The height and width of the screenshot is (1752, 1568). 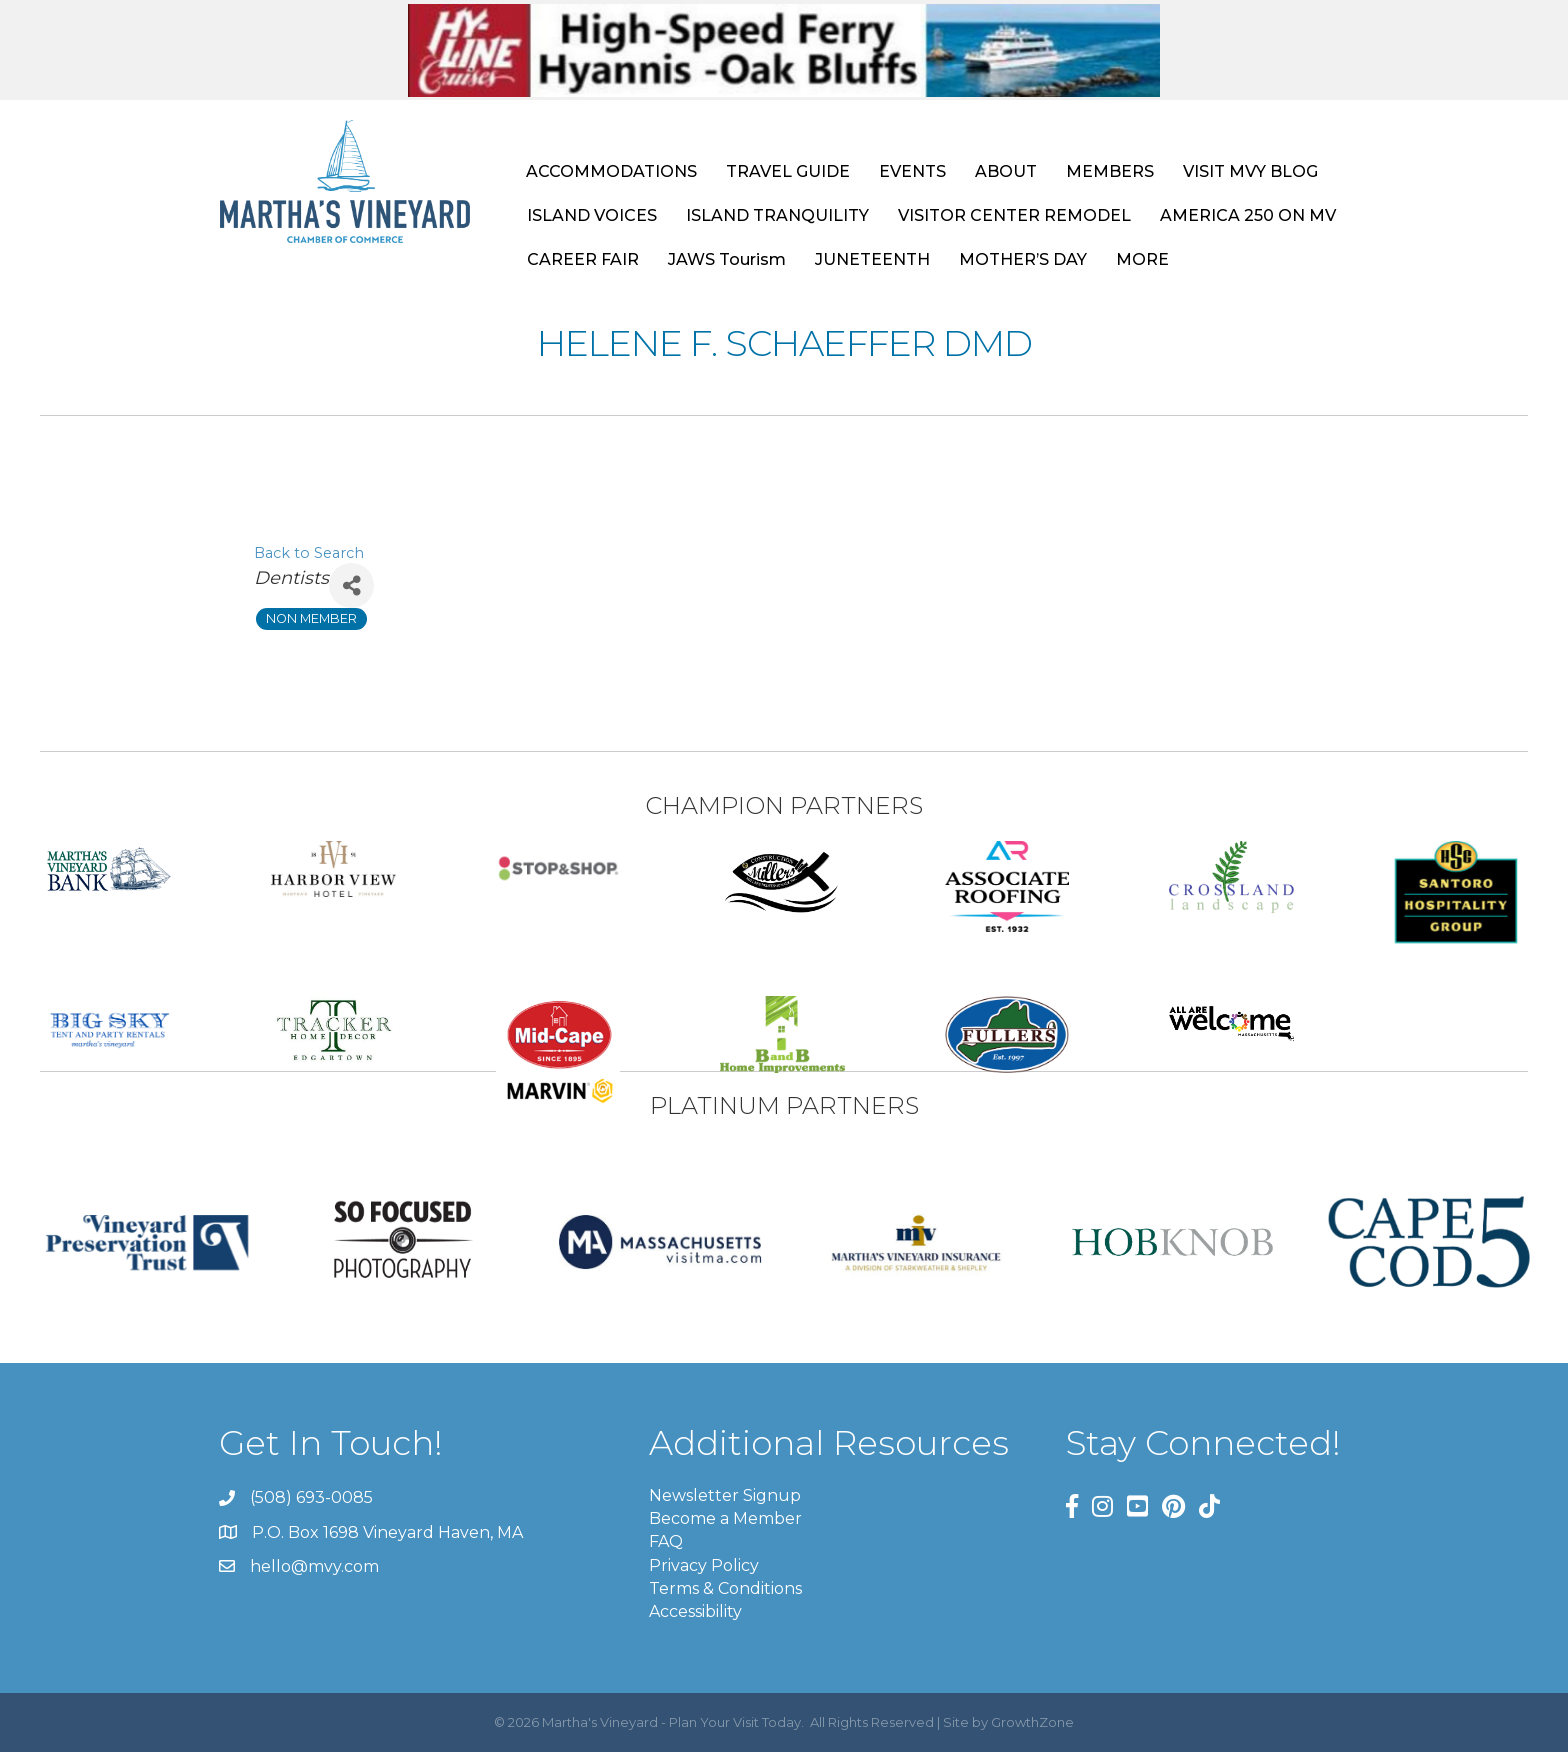 What do you see at coordinates (666, 1541) in the screenshot?
I see `FAQ` at bounding box center [666, 1541].